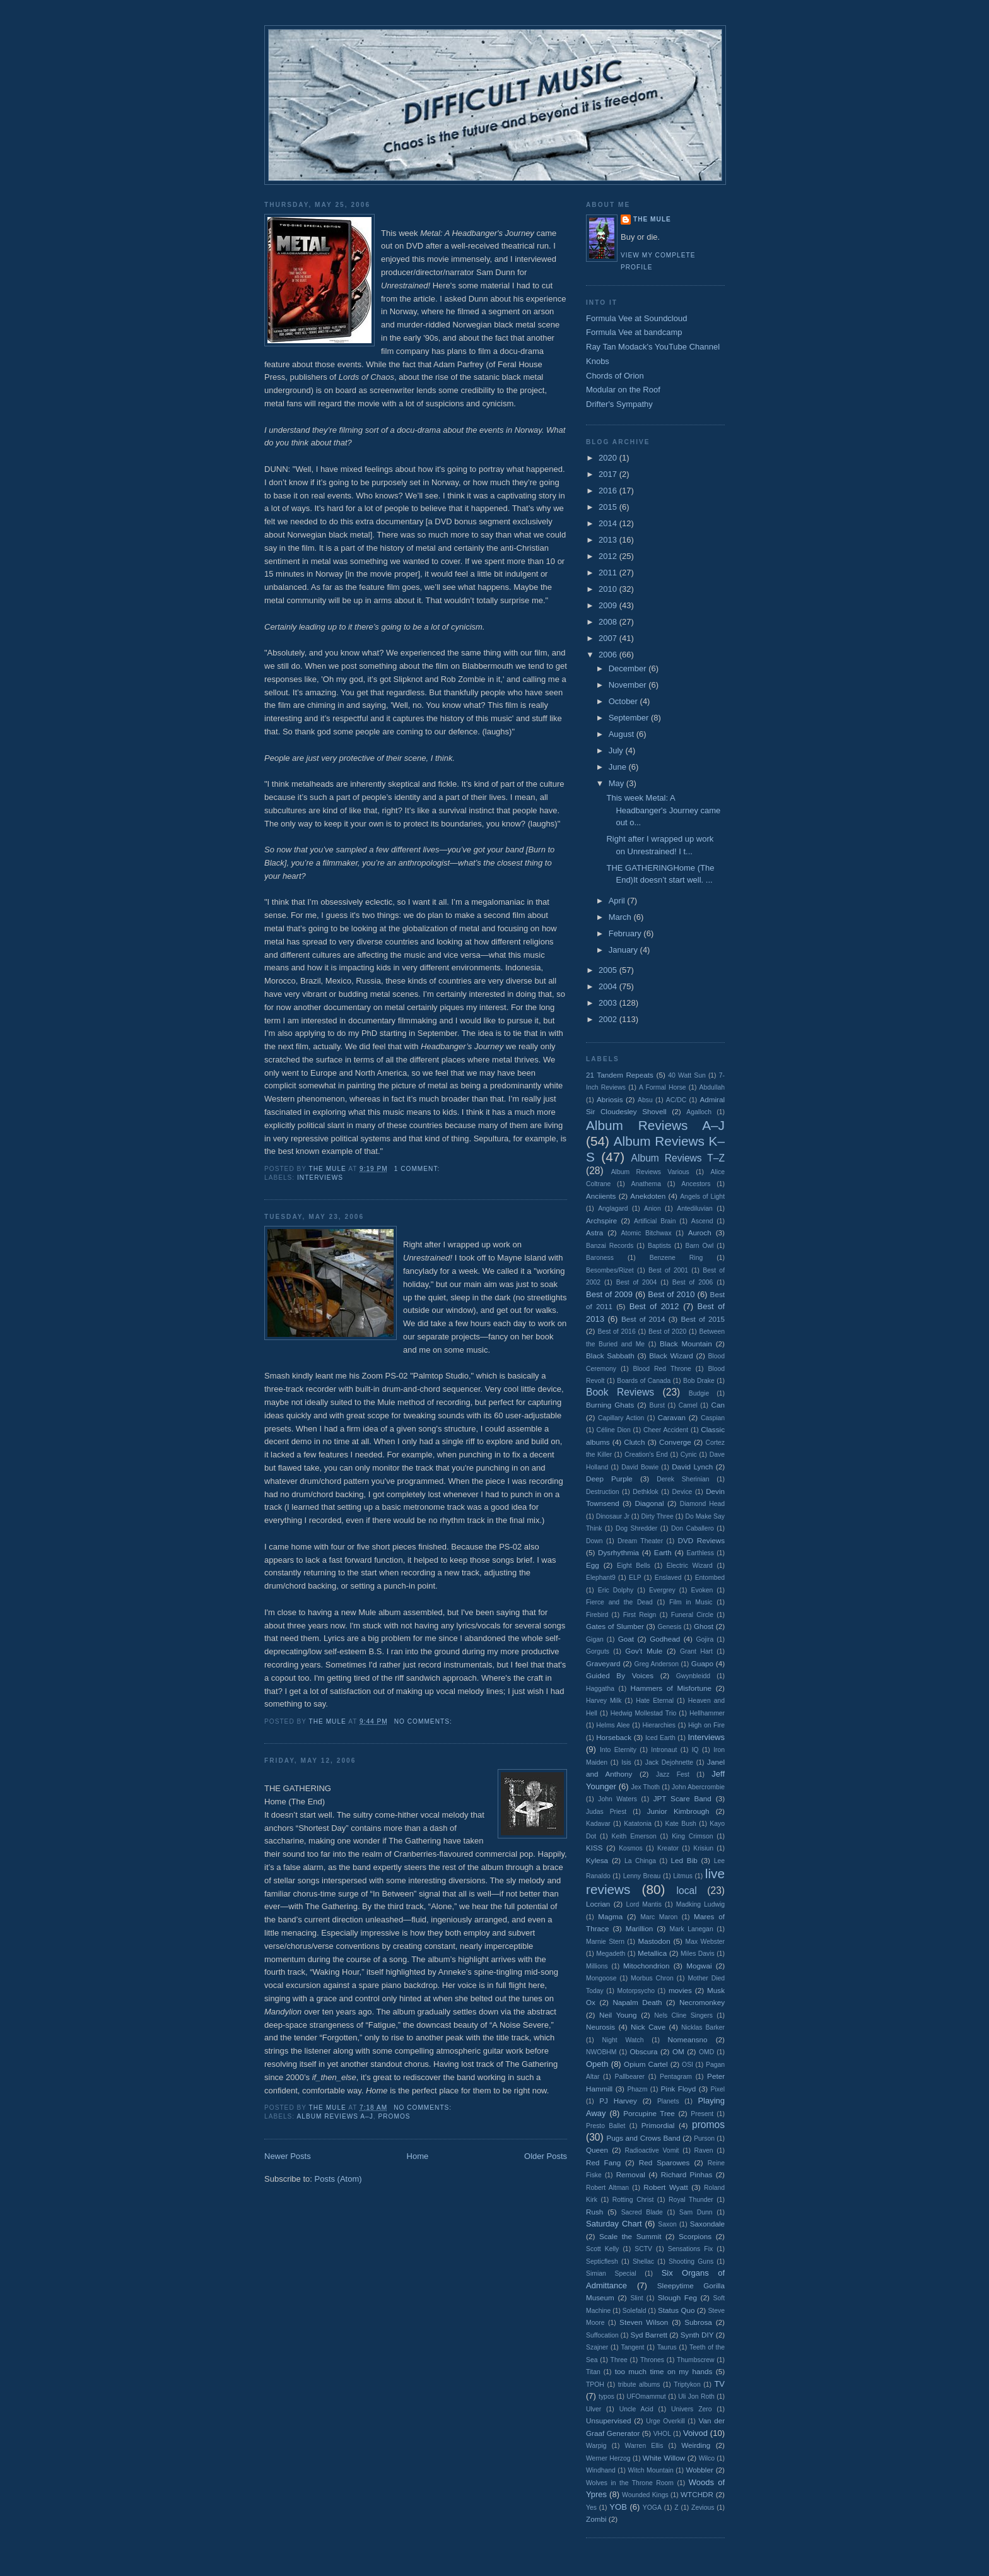 Image resolution: width=989 pixels, height=2576 pixels. Describe the element at coordinates (691, 2199) in the screenshot. I see `Royal Thunder` at that location.